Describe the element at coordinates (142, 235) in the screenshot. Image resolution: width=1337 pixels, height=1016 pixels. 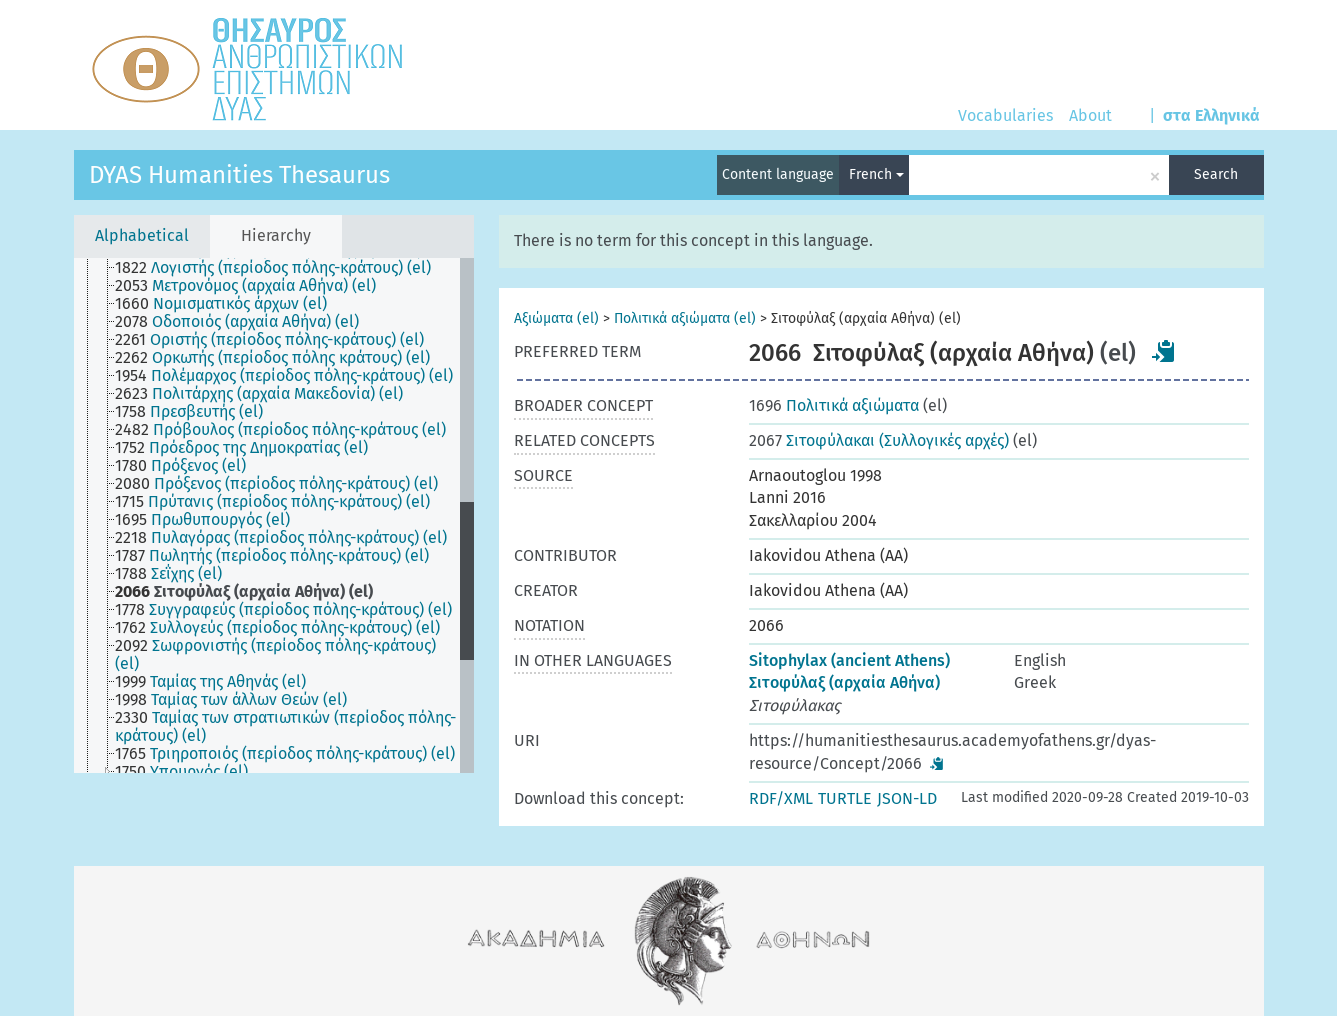
I see `Alphabetical` at that location.